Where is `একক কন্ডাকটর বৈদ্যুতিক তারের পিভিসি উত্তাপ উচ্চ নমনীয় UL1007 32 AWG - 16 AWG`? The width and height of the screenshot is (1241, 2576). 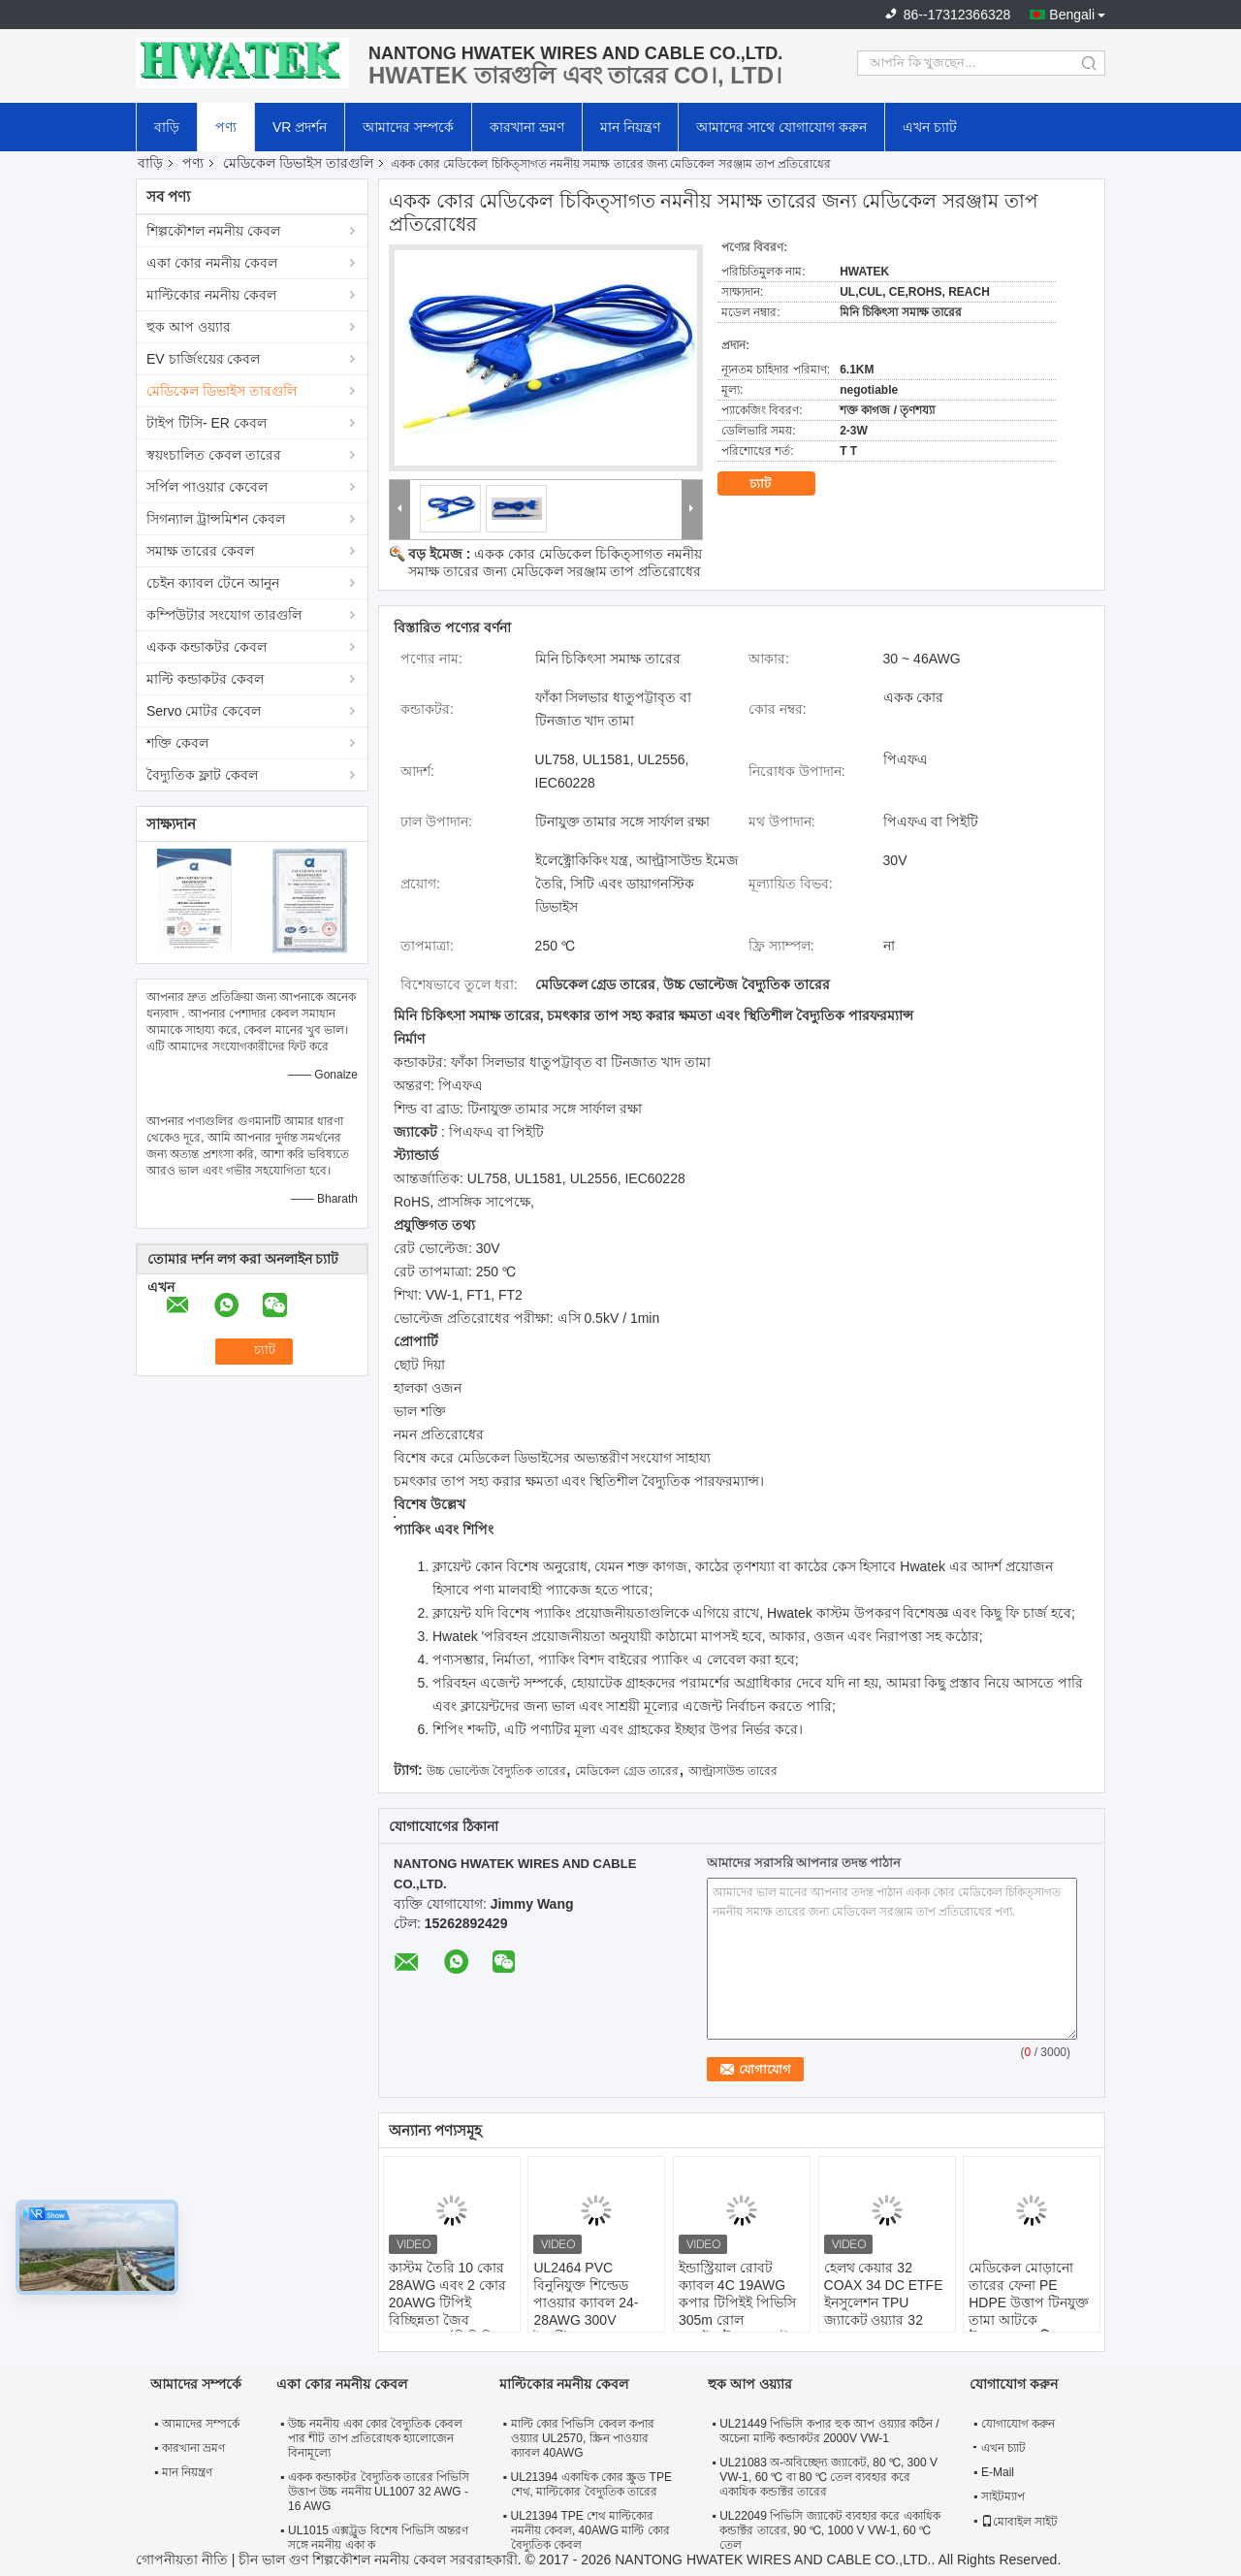 একক কন্ডাকটর বৈদ্যুতিক তারের পিভিসি উত্তাপ উচ্চ নমনীয় UL1007 32 AWG - 16 AWG is located at coordinates (378, 2491).